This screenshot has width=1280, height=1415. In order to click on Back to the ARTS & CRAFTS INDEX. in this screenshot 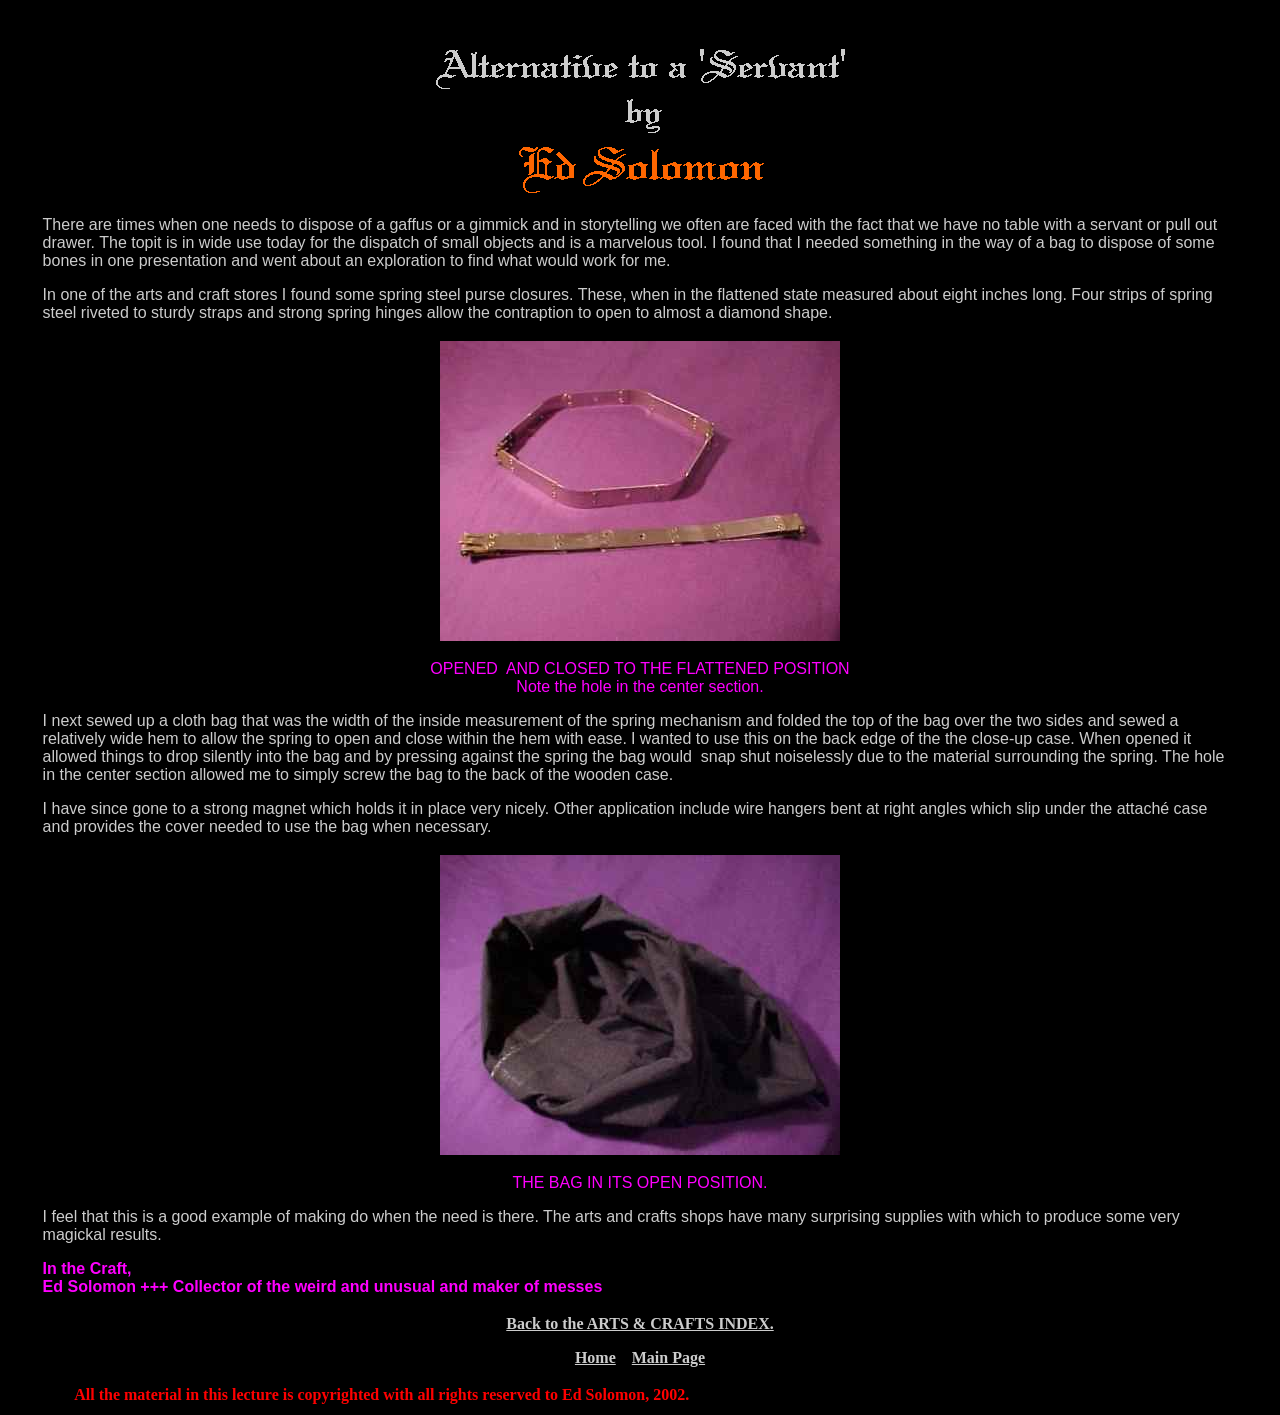, I will do `click(639, 1323)`.